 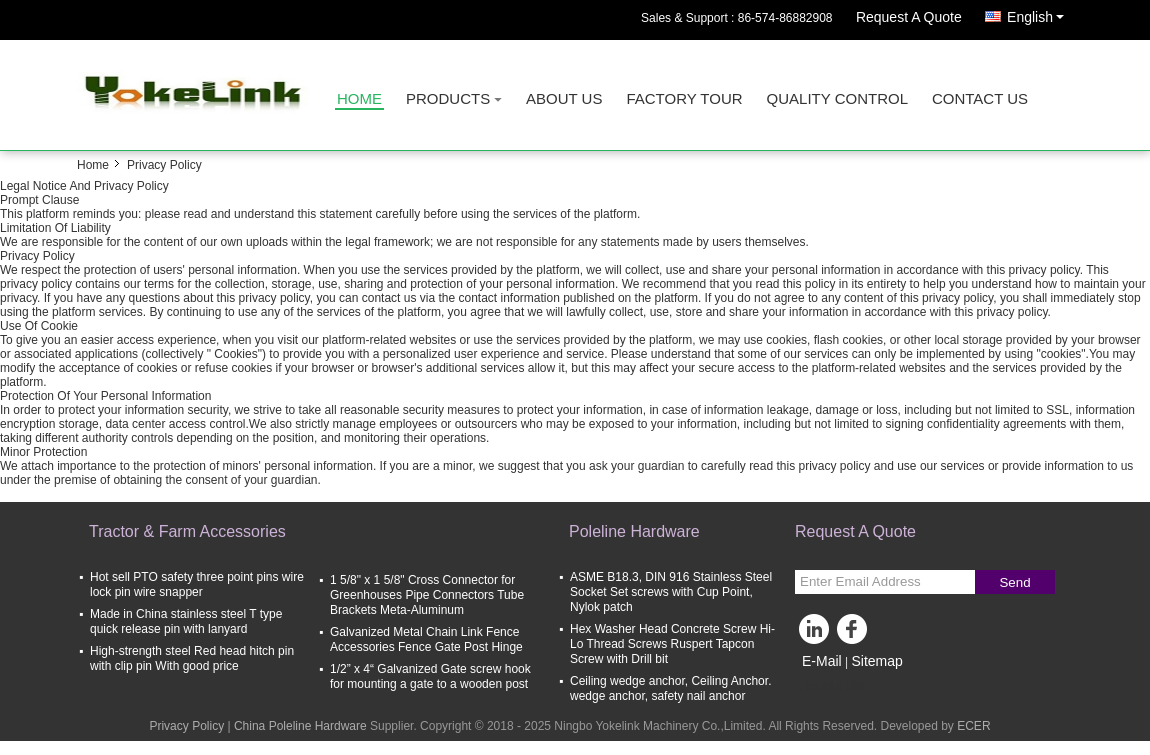 What do you see at coordinates (426, 639) in the screenshot?
I see `Galvanized Metal Chain Link Fence Accessories Fence Gate Post Hinge` at bounding box center [426, 639].